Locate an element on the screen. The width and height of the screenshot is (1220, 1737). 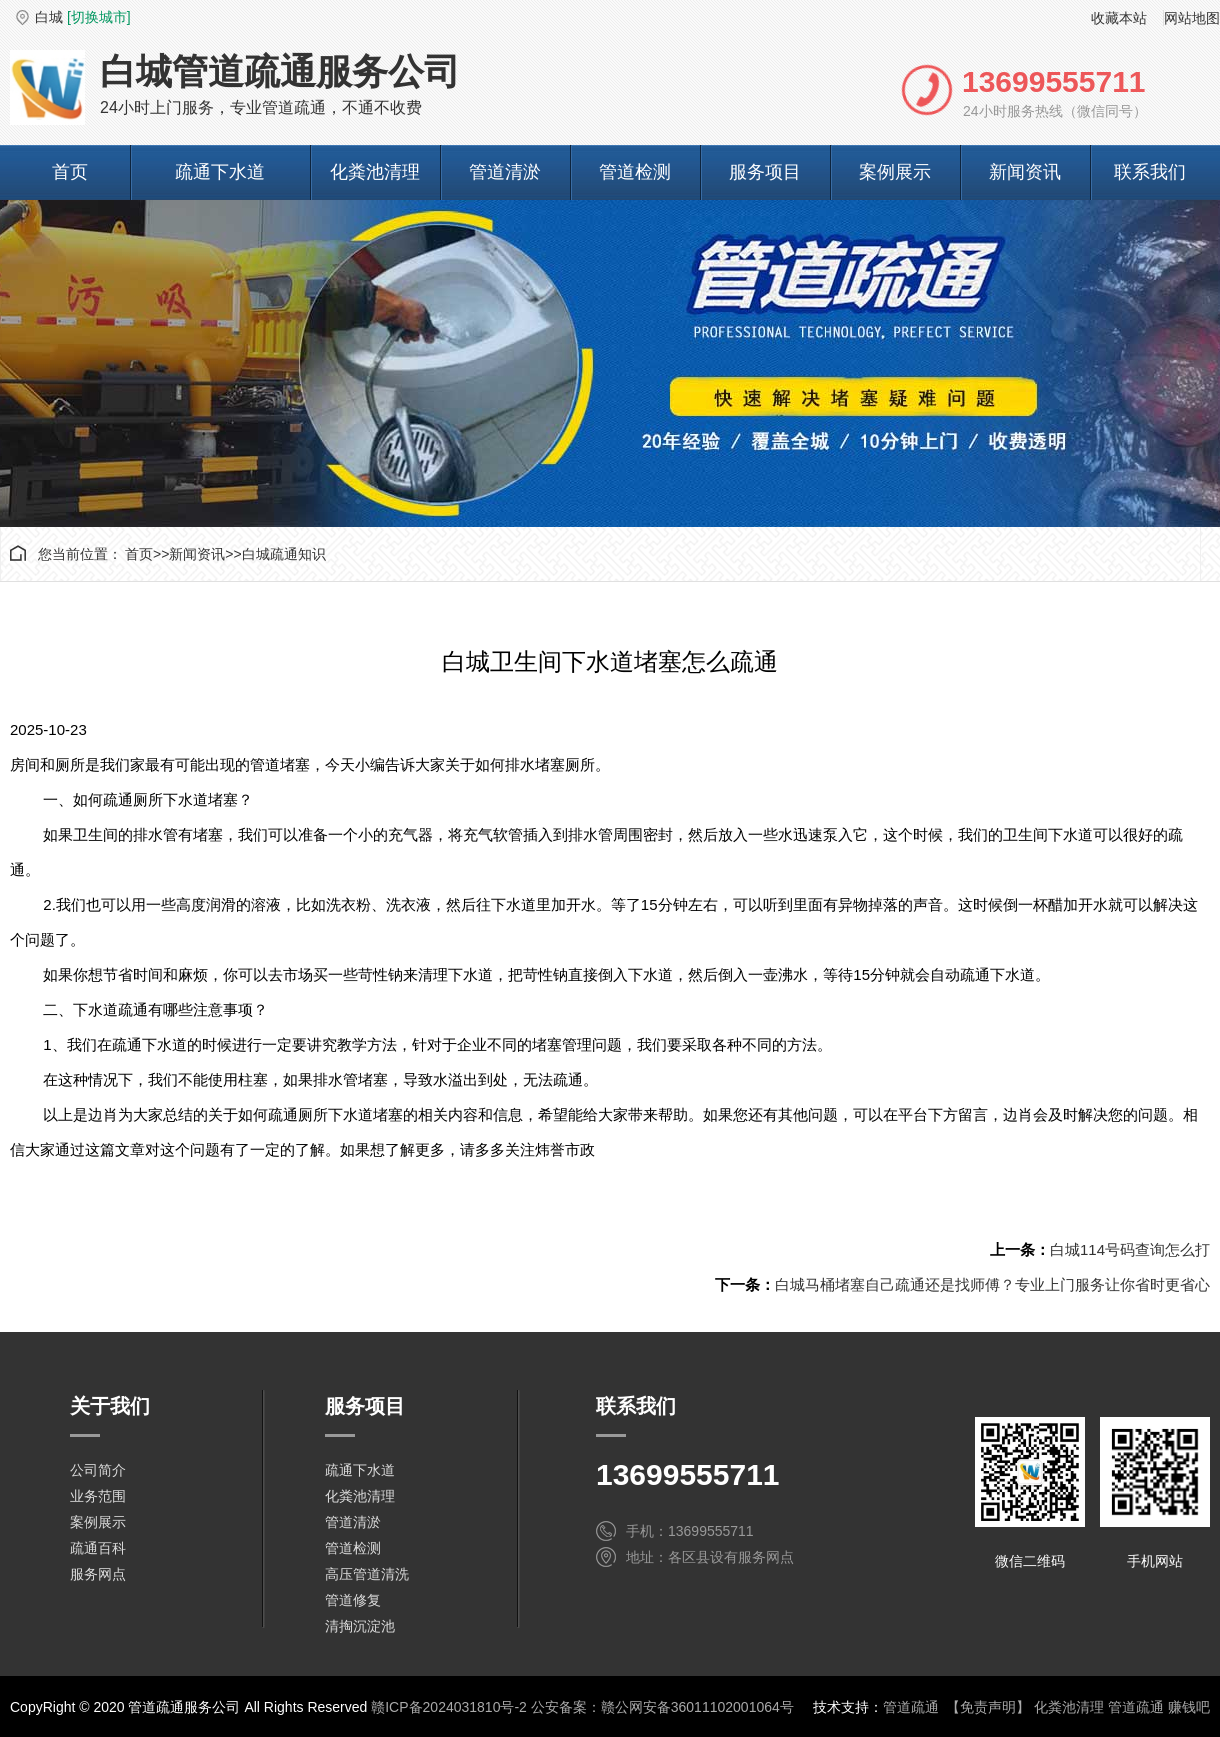
白城114号码查询怎么打 is located at coordinates (1130, 1249).